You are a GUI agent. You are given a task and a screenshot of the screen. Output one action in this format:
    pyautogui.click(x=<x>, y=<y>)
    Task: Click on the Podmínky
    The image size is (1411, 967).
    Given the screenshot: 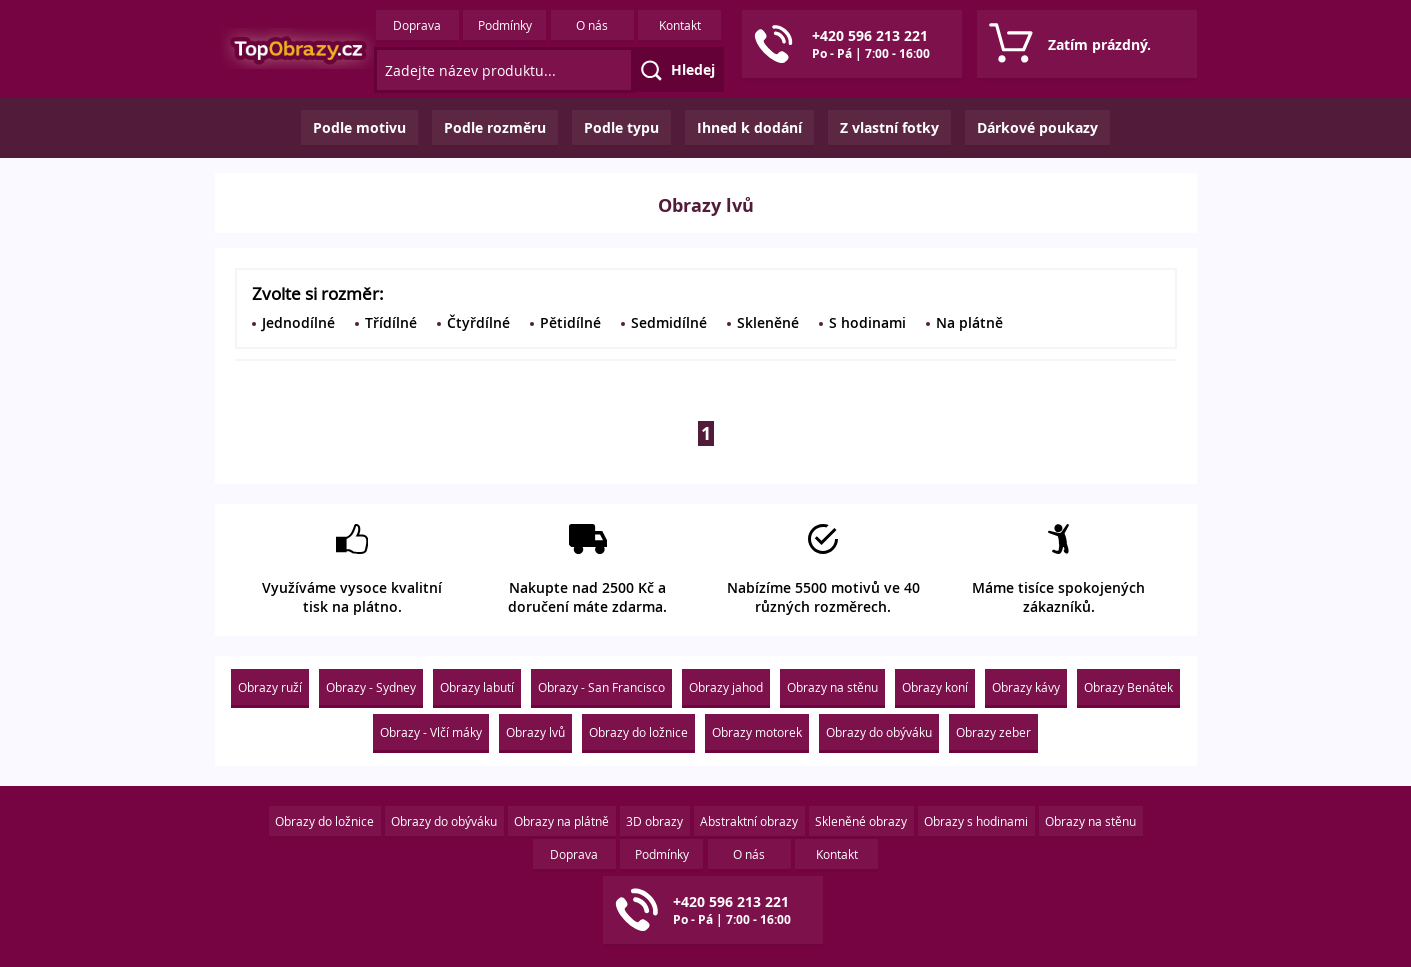 What is the action you would take?
    pyautogui.click(x=505, y=25)
    